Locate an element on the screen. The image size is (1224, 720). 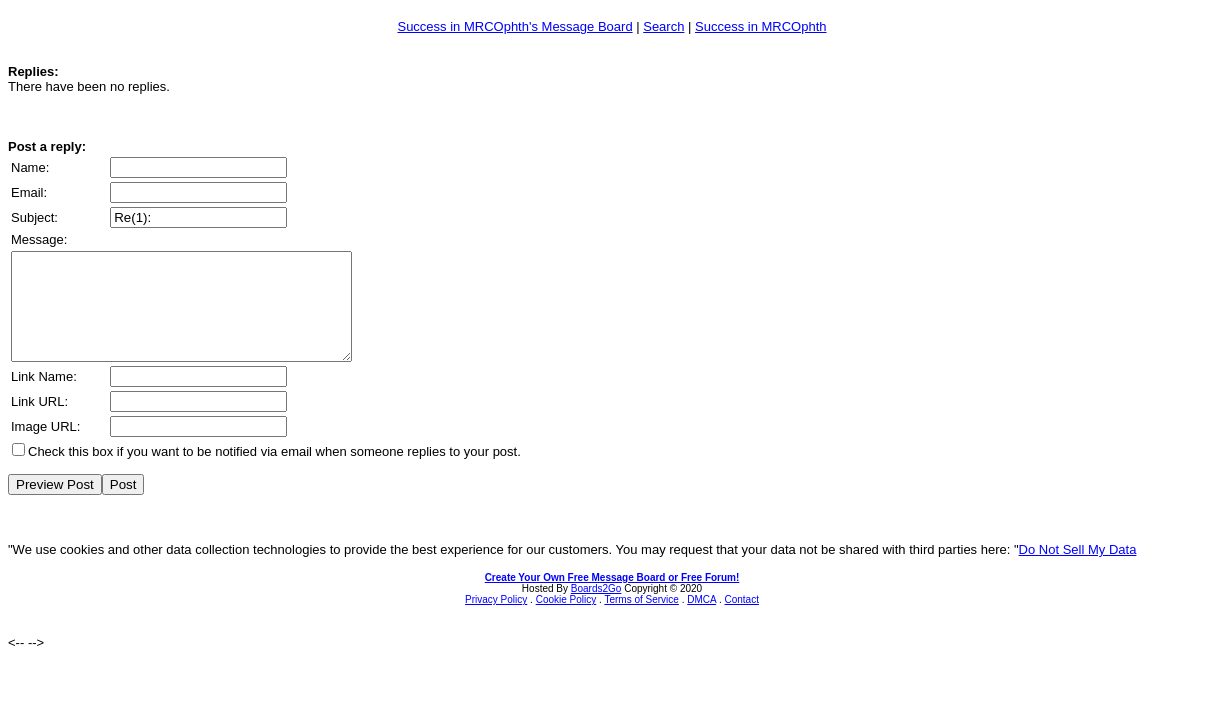
Success in MRCOphth is located at coordinates (761, 26).